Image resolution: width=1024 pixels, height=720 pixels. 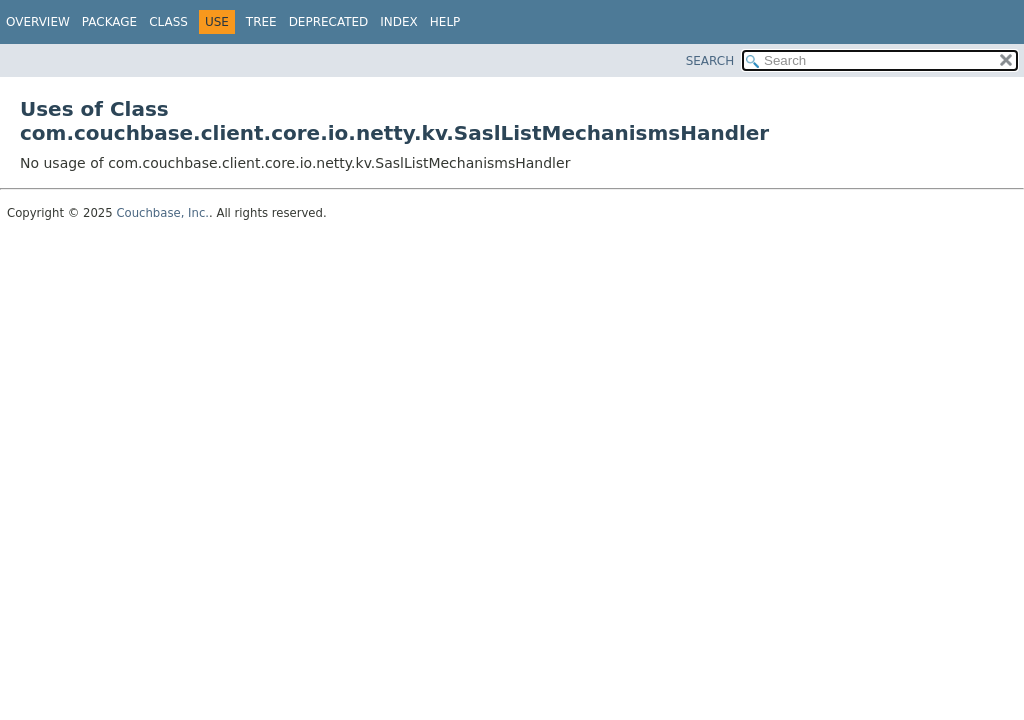 I want to click on SEARCH, so click(x=710, y=61).